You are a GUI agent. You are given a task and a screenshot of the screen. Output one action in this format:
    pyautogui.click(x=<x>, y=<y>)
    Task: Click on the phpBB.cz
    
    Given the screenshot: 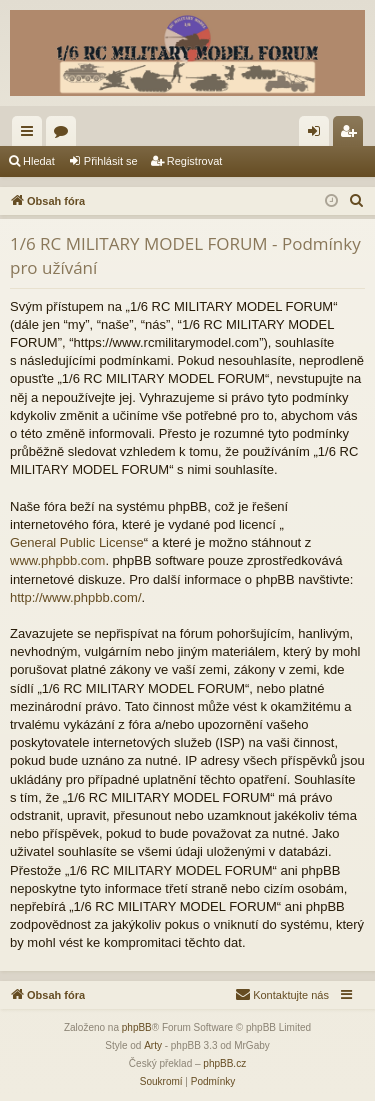 What is the action you would take?
    pyautogui.click(x=224, y=1063)
    